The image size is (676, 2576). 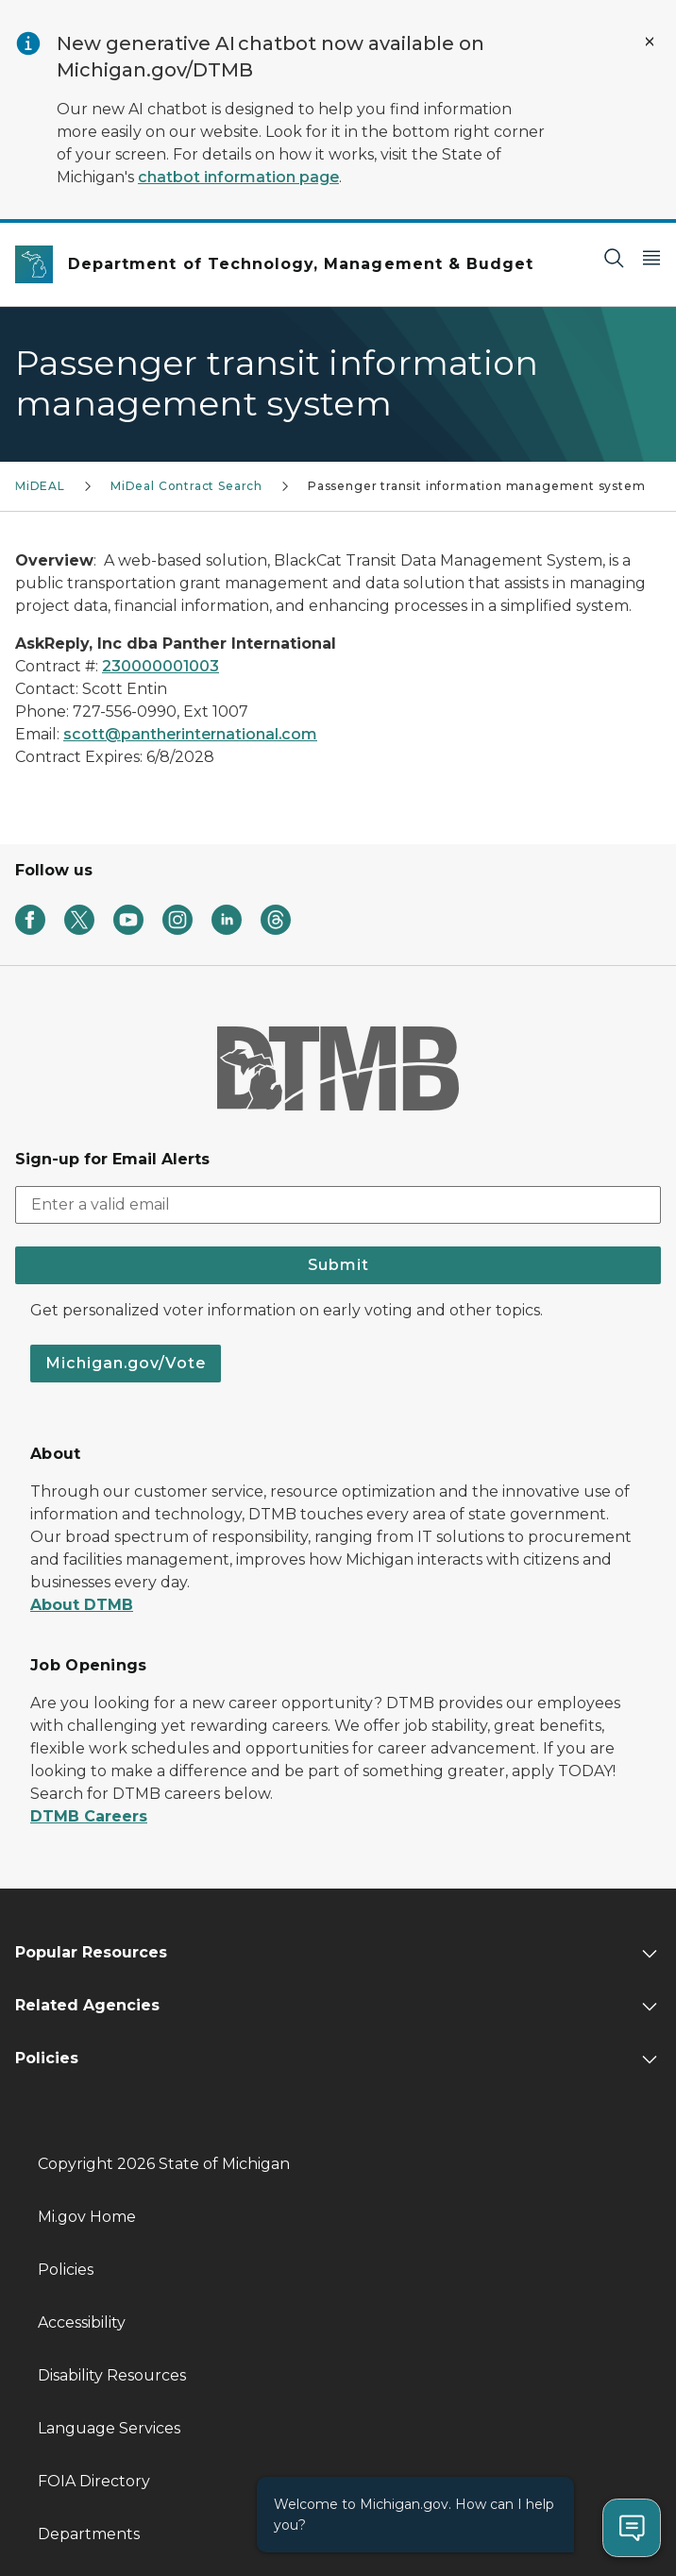 What do you see at coordinates (649, 41) in the screenshot?
I see `[Close Alert]` at bounding box center [649, 41].